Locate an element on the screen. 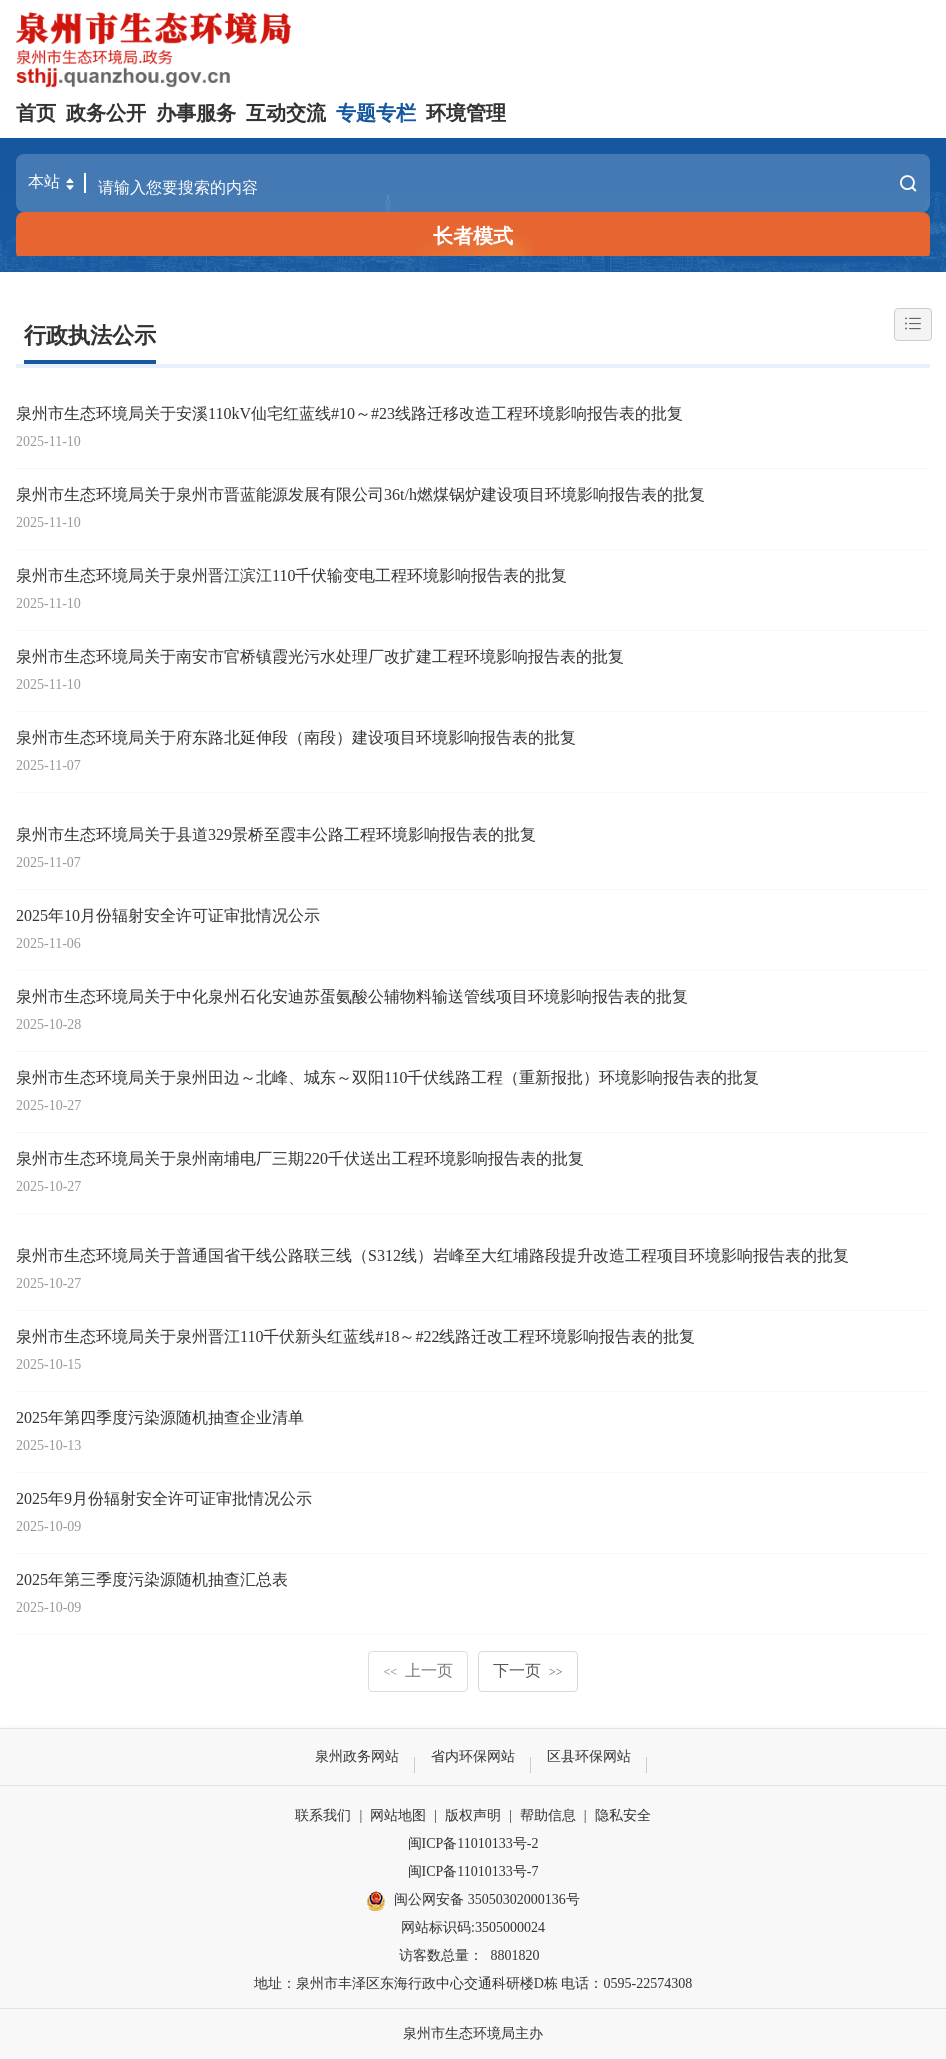  专题专栏 is located at coordinates (376, 113).